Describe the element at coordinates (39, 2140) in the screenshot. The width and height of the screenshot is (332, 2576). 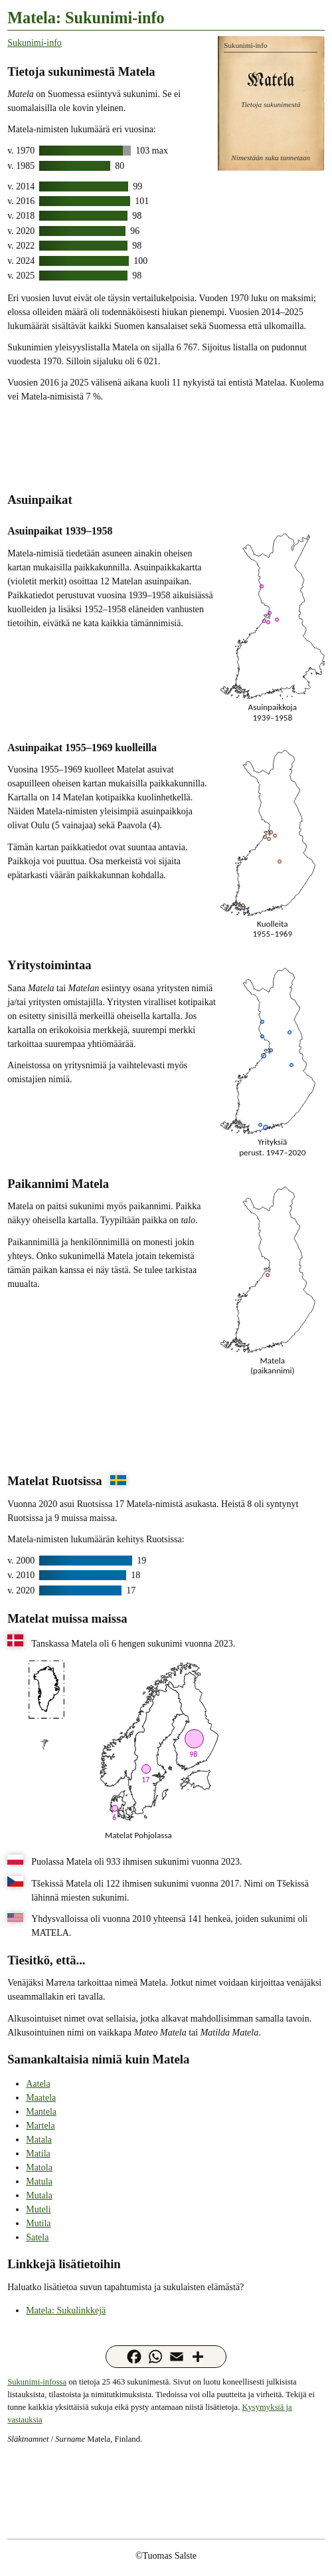
I see `Matala` at that location.